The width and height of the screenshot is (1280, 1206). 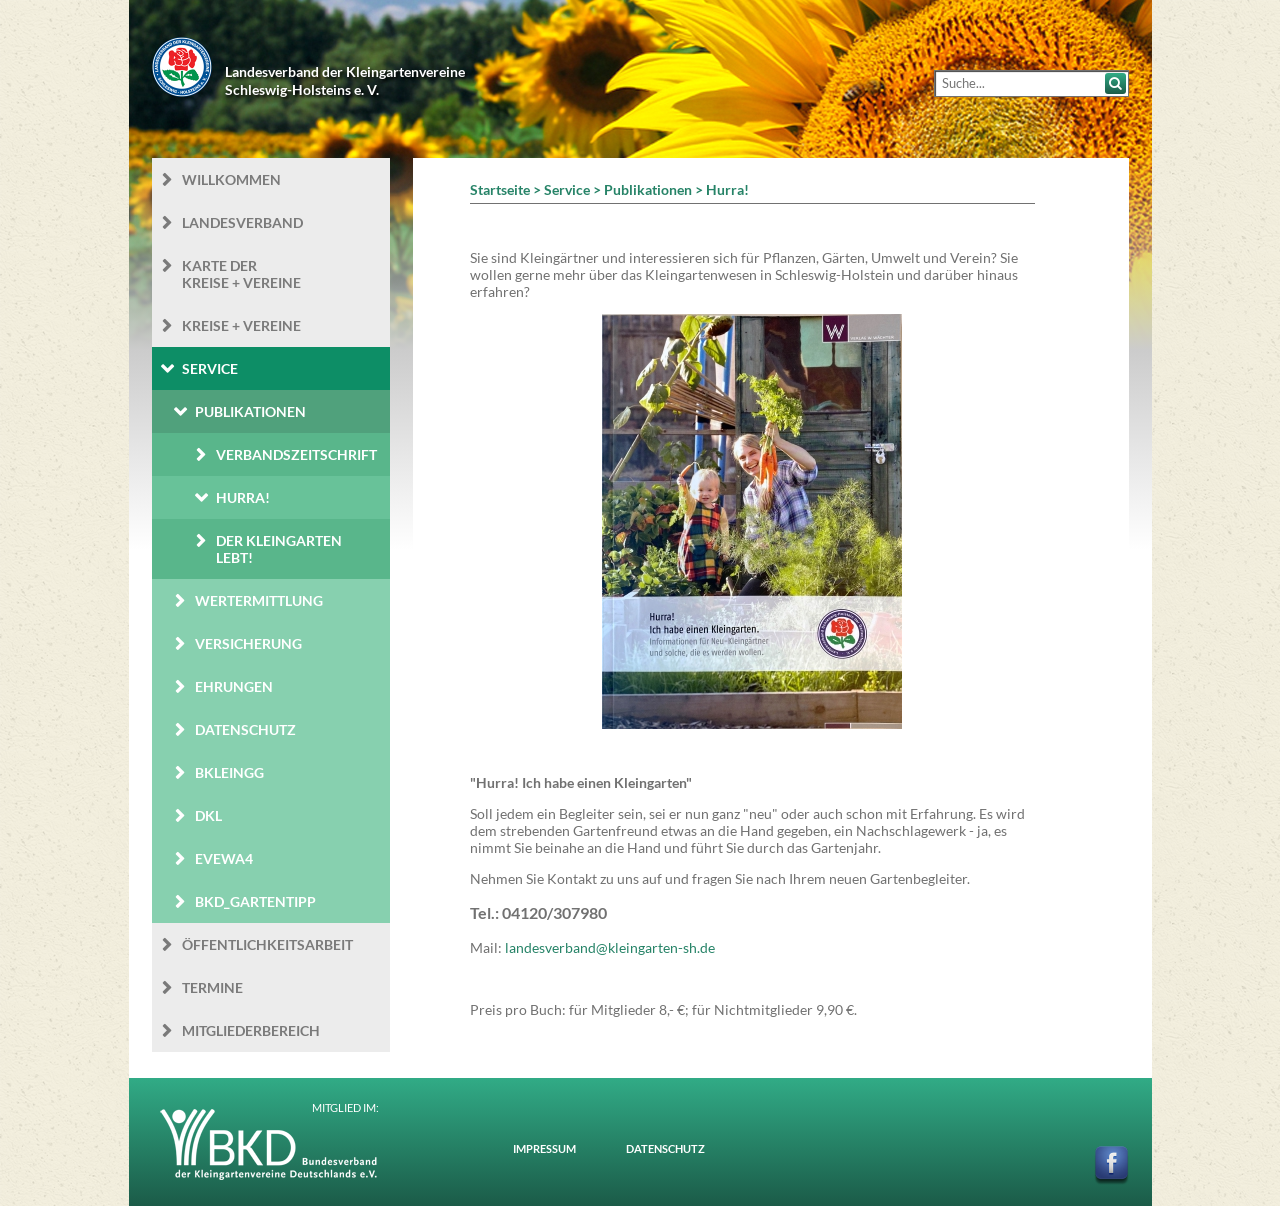 I want to click on Der Kleingarten Lebt!, so click(x=279, y=549).